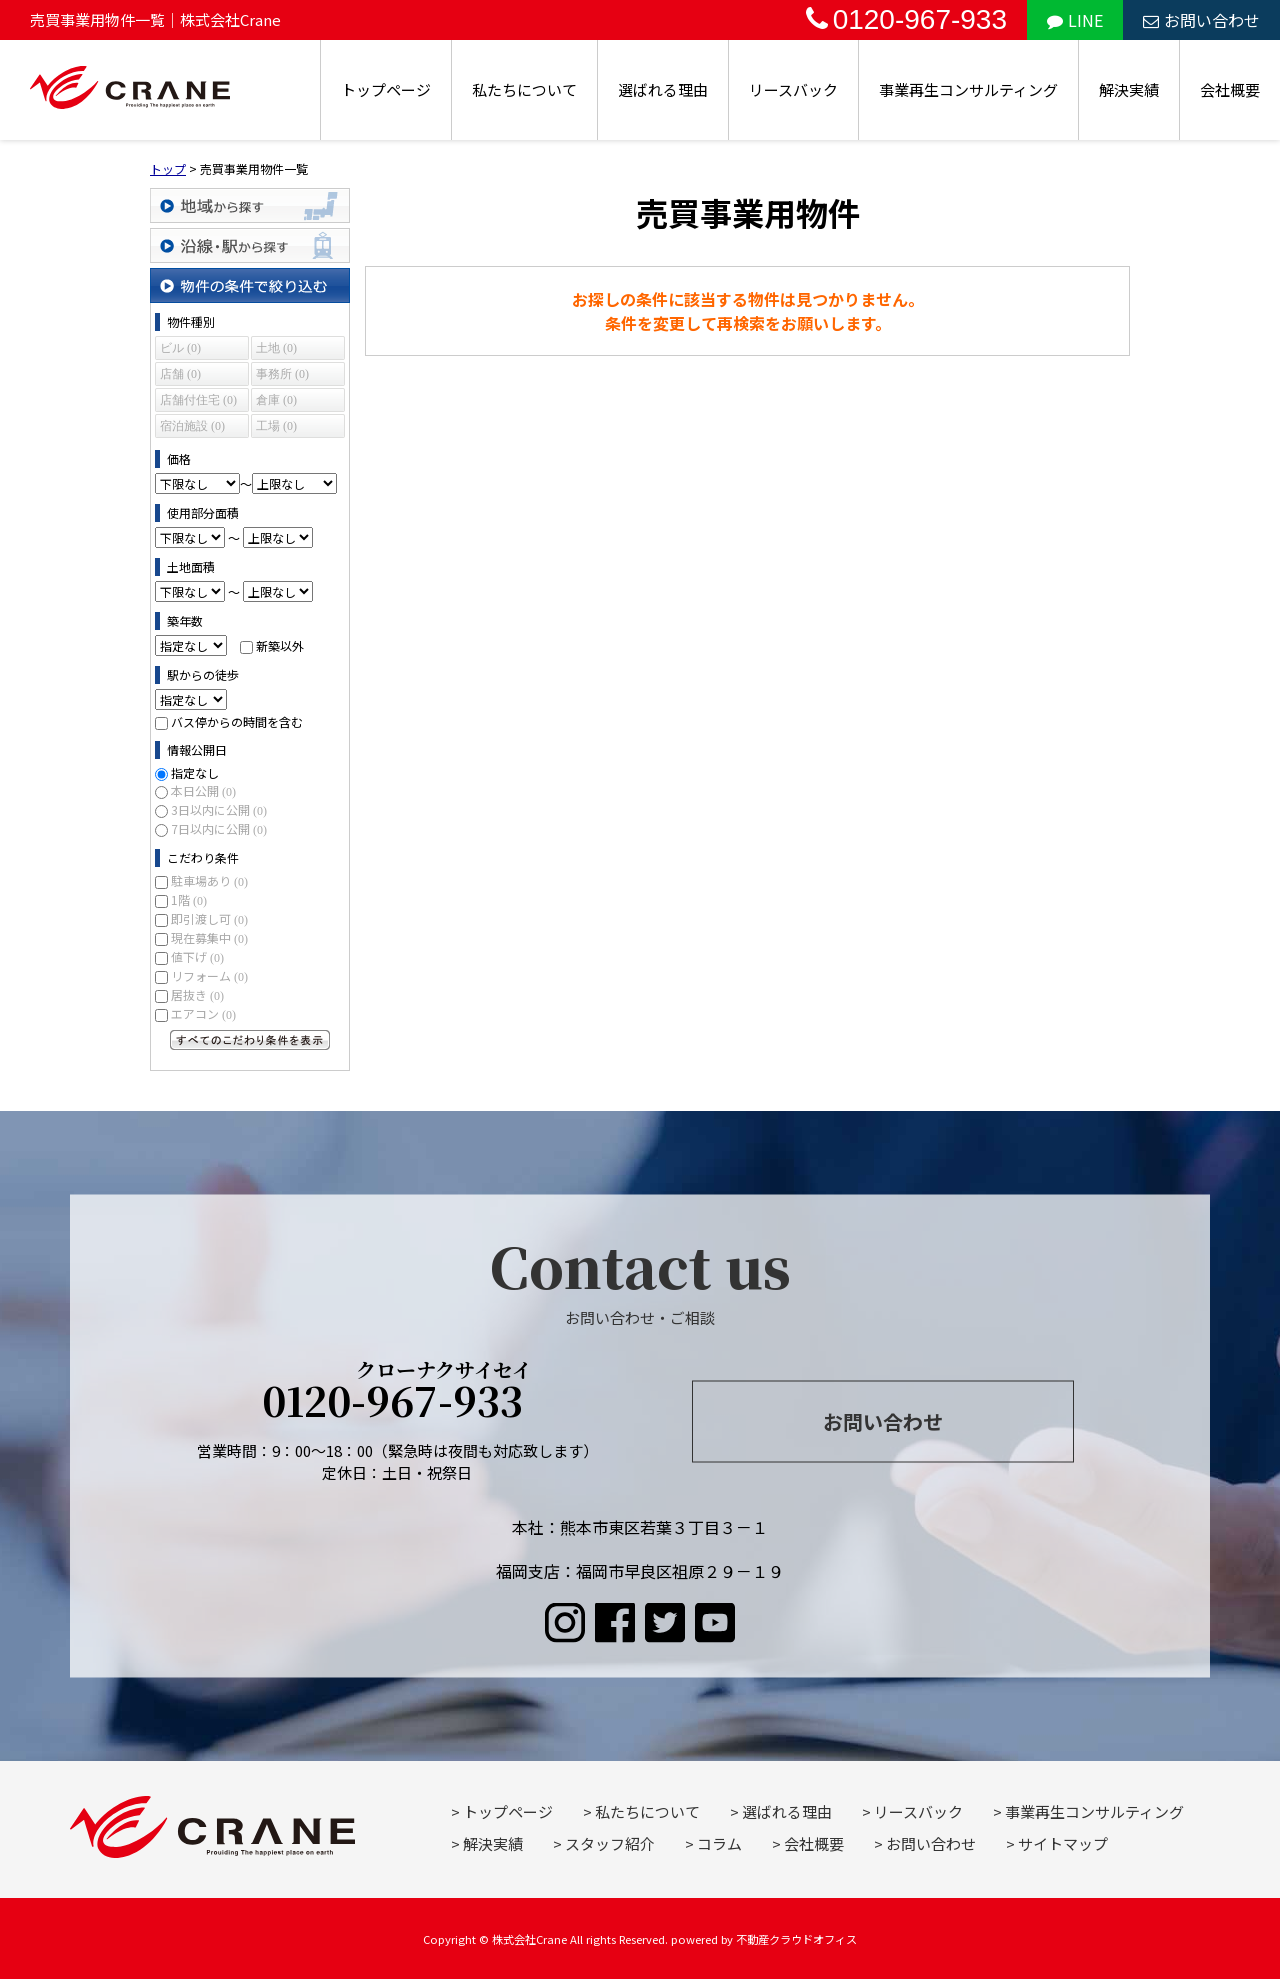 The height and width of the screenshot is (1979, 1280). Describe the element at coordinates (719, 1843) in the screenshot. I see `コラム` at that location.